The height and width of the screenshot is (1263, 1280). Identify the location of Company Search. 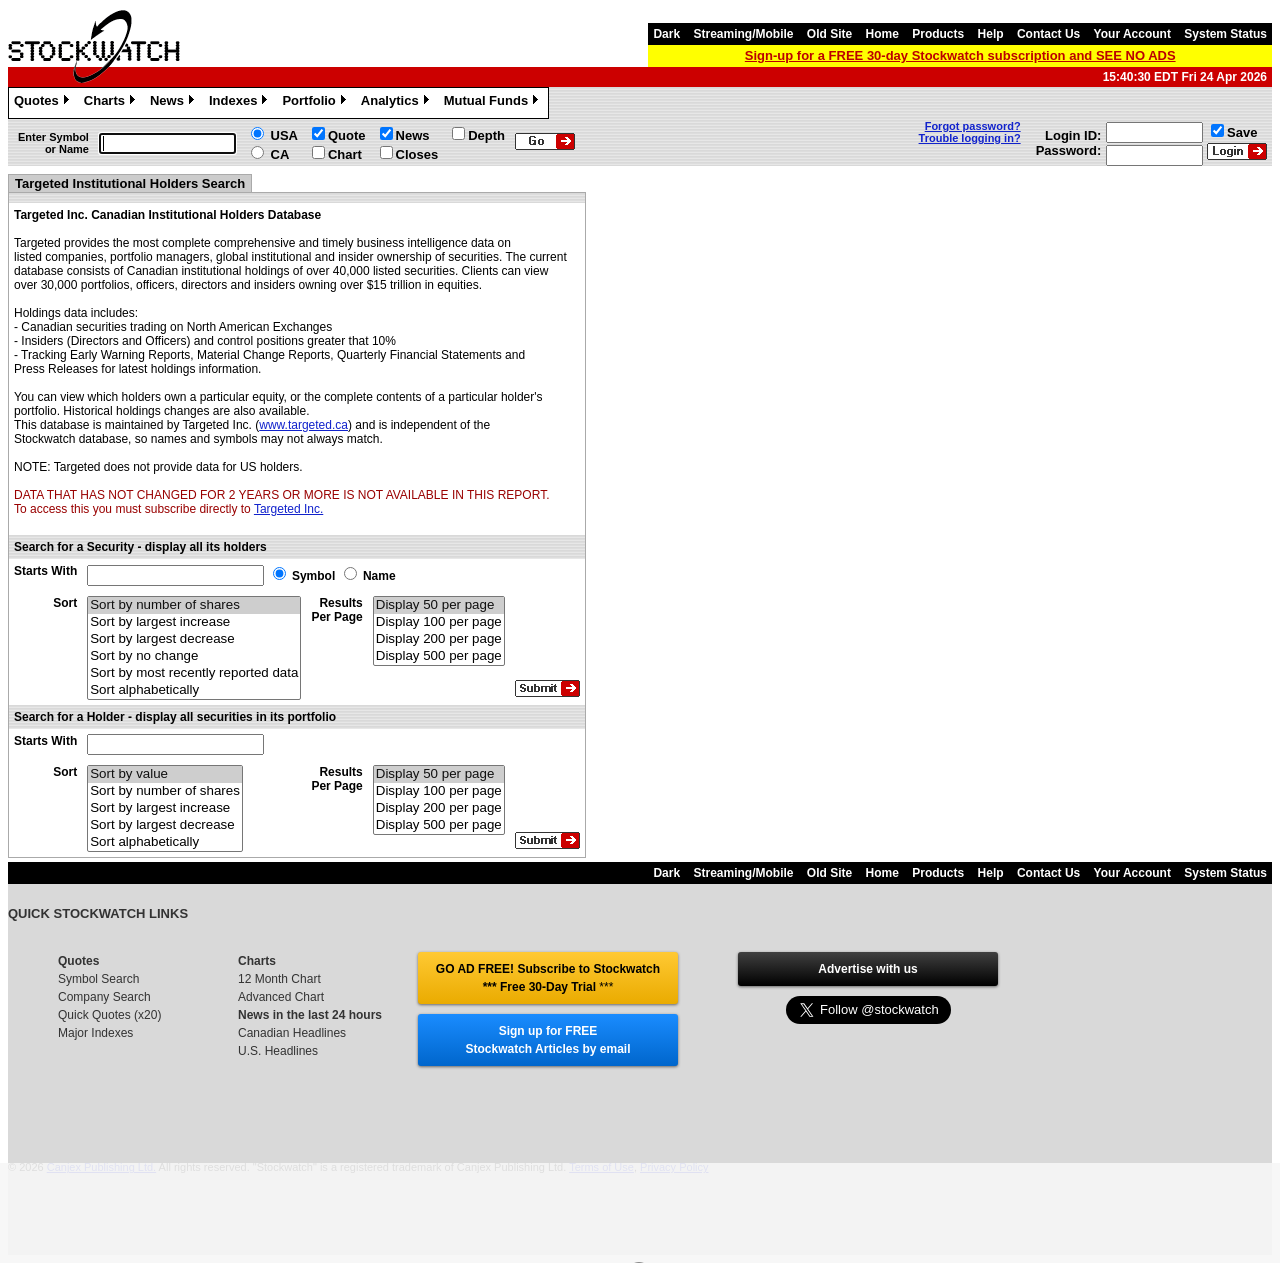
(104, 997).